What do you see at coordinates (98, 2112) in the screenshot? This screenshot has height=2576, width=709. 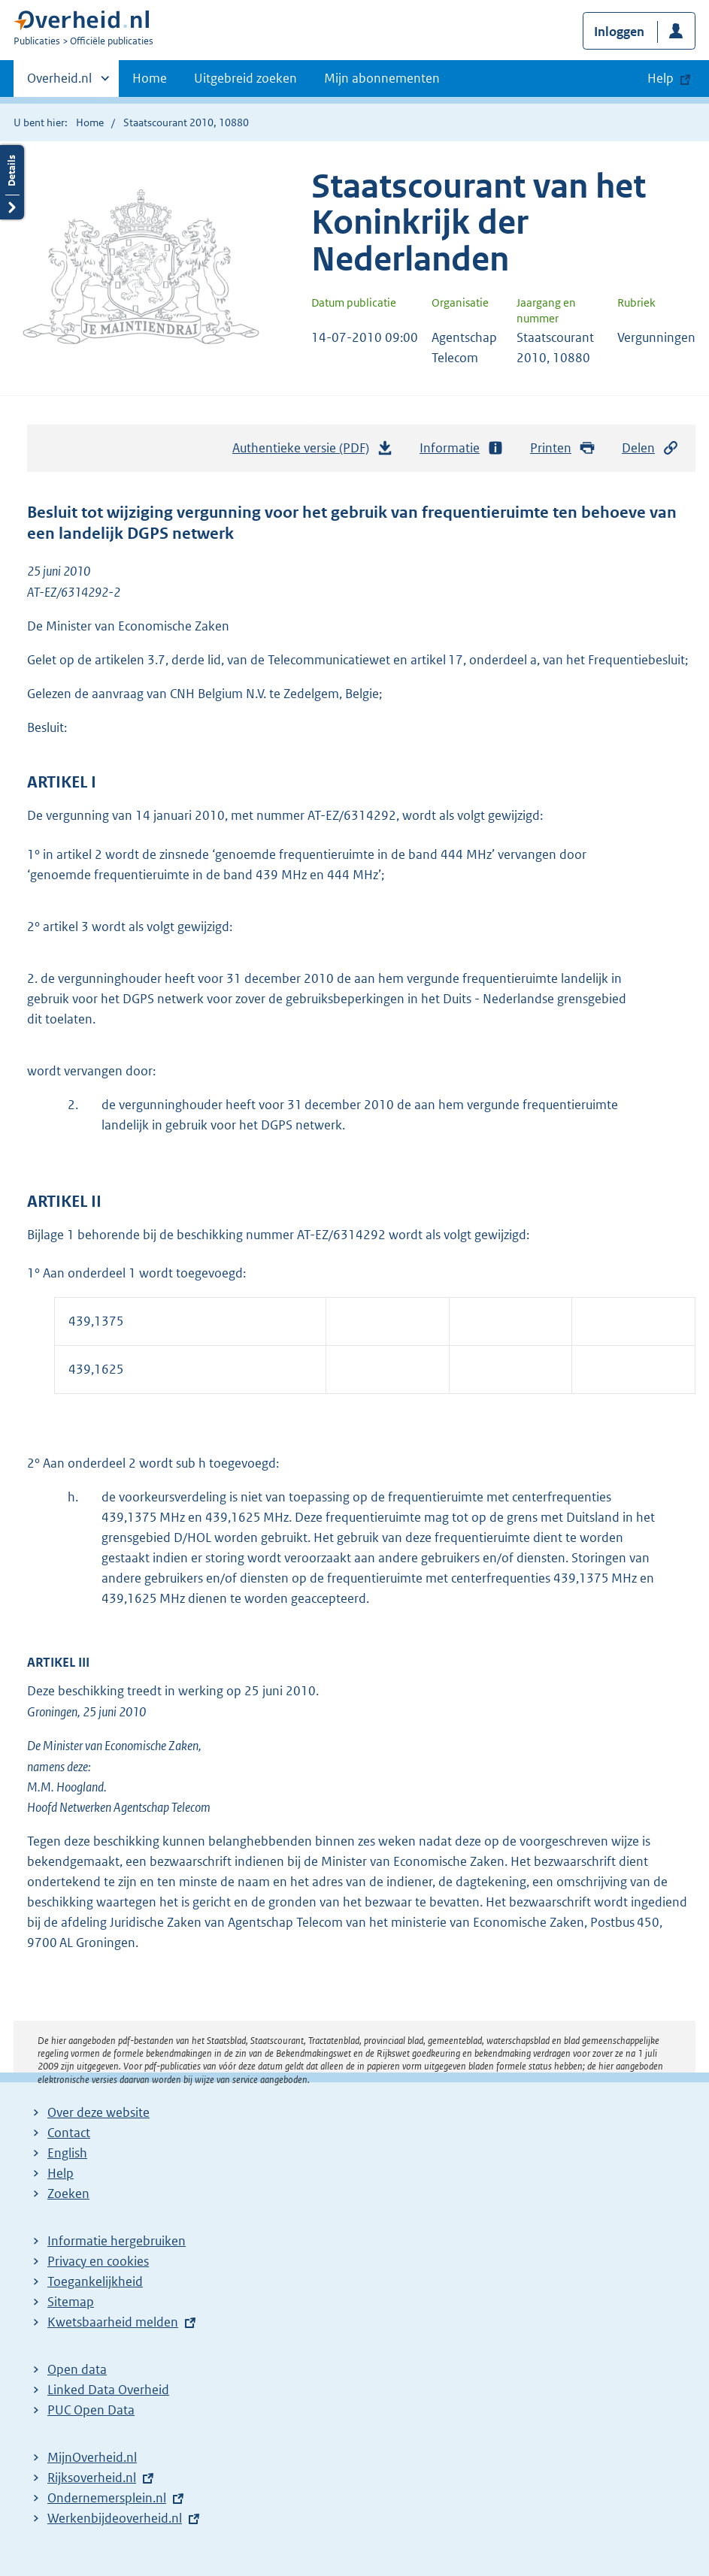 I see `Over deze website` at bounding box center [98, 2112].